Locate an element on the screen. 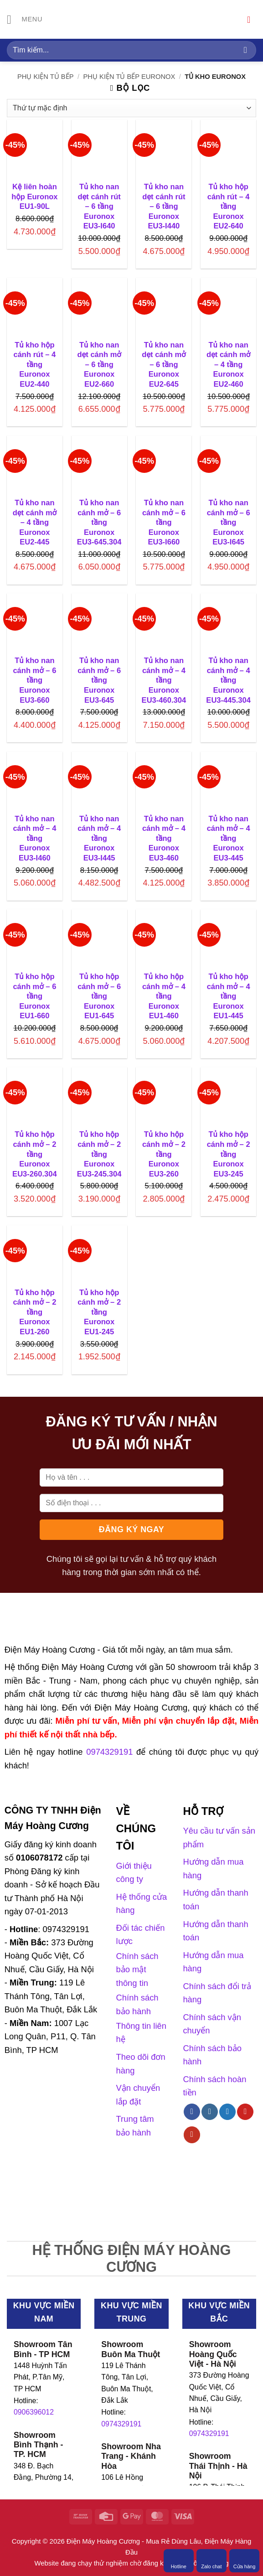 The height and width of the screenshot is (2576, 263). Kệ liên hoàn hộp Euronox EU1-90L is located at coordinates (34, 196).